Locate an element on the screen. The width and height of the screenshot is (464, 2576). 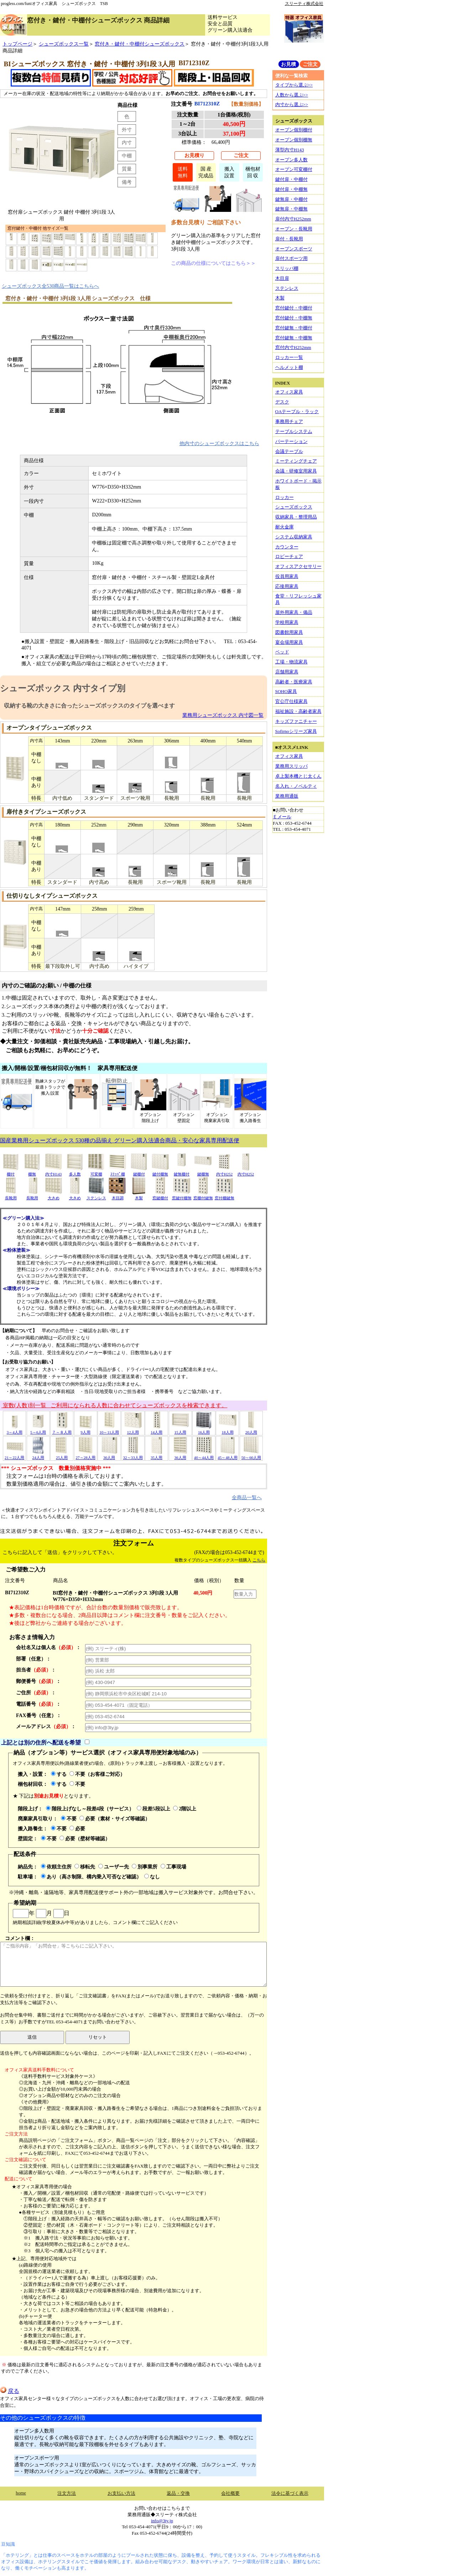
この商品の仕様についてはこちら＞＞ is located at coordinates (213, 263).